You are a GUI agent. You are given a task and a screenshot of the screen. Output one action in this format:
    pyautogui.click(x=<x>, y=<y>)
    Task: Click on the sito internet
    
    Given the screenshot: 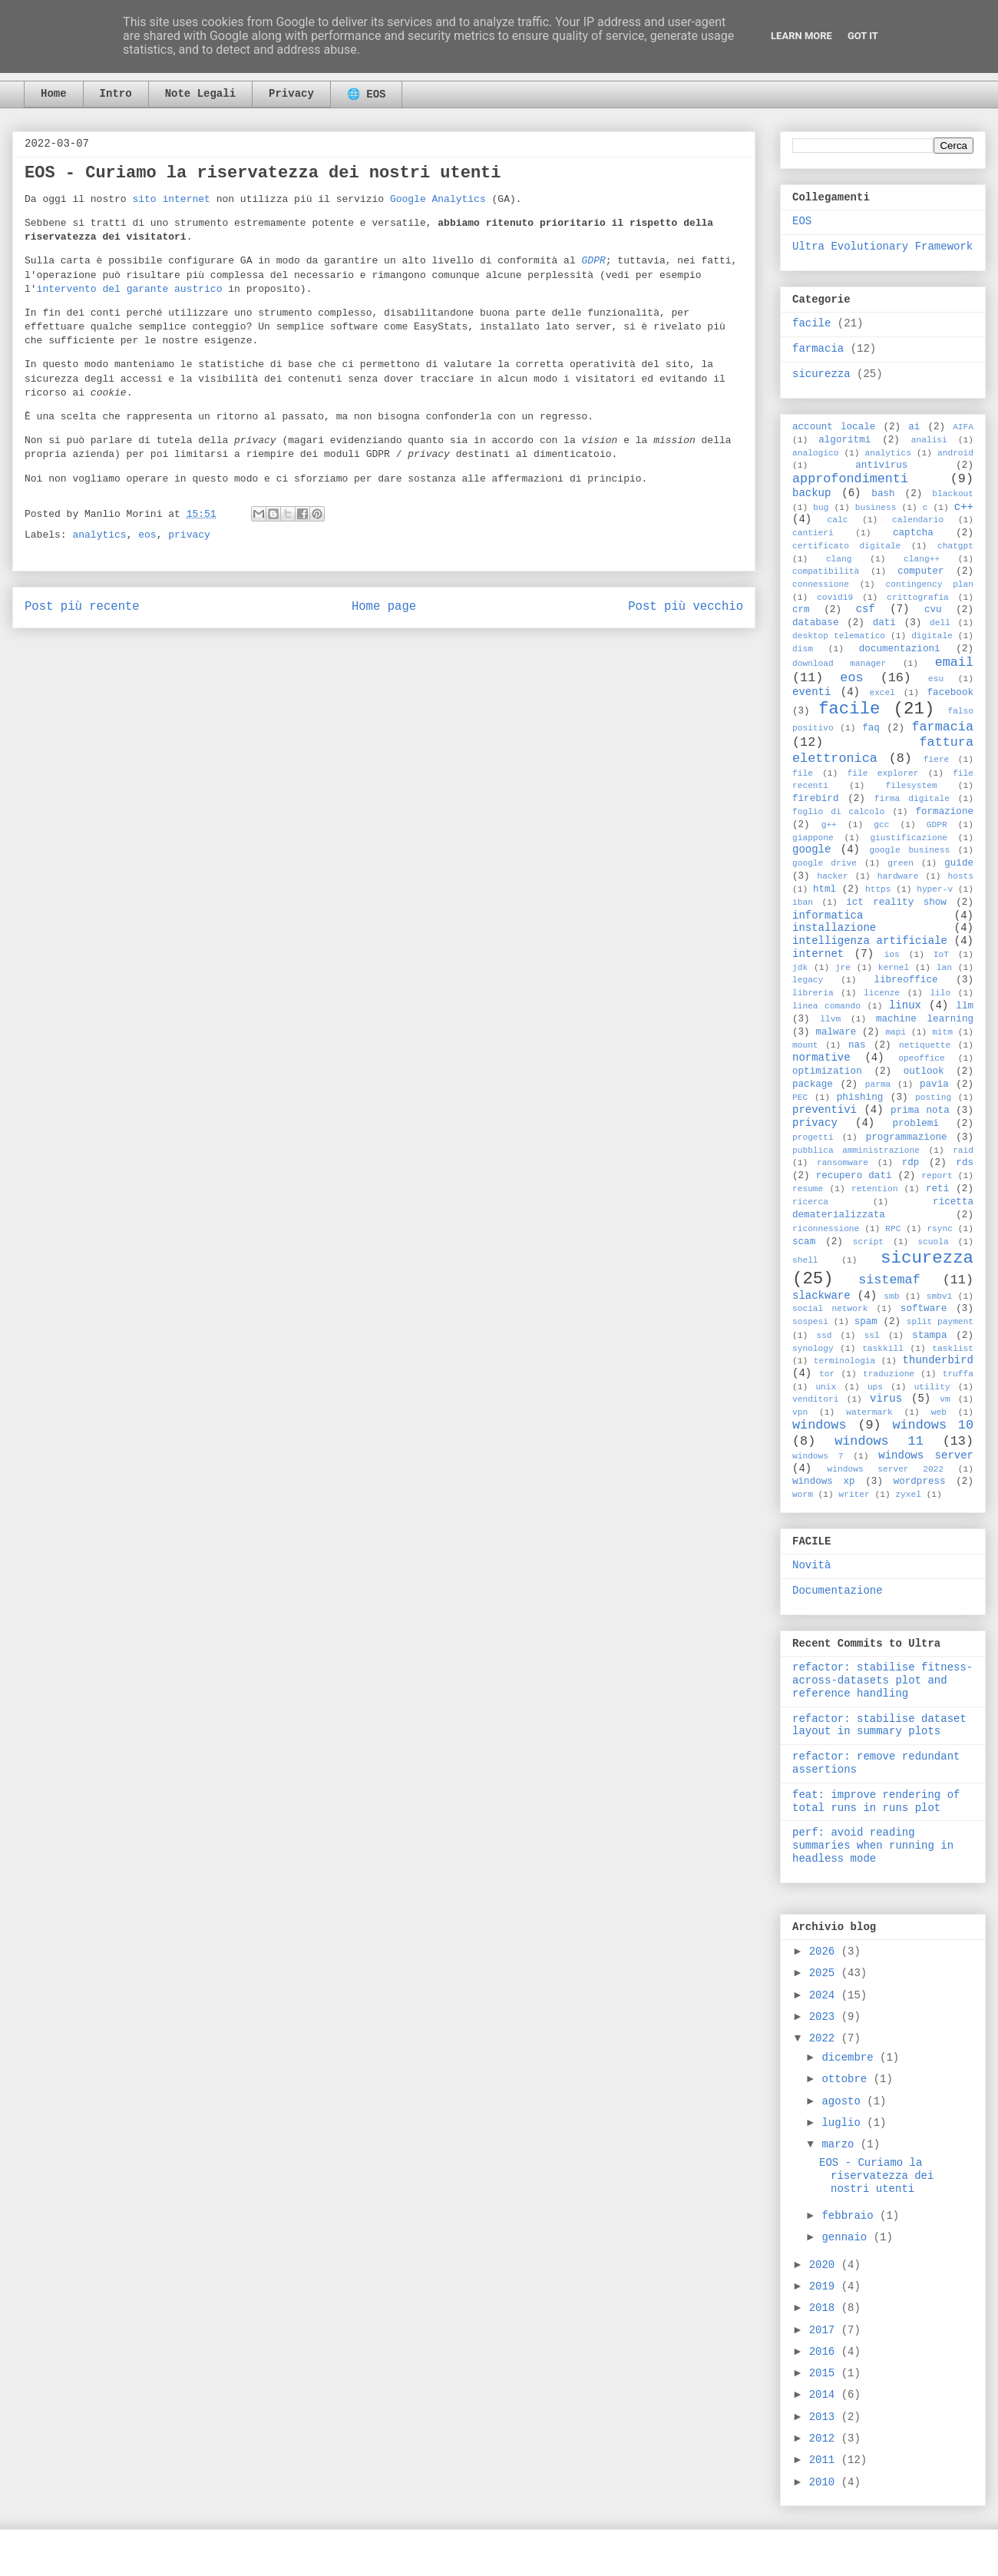 What is the action you would take?
    pyautogui.click(x=171, y=199)
    